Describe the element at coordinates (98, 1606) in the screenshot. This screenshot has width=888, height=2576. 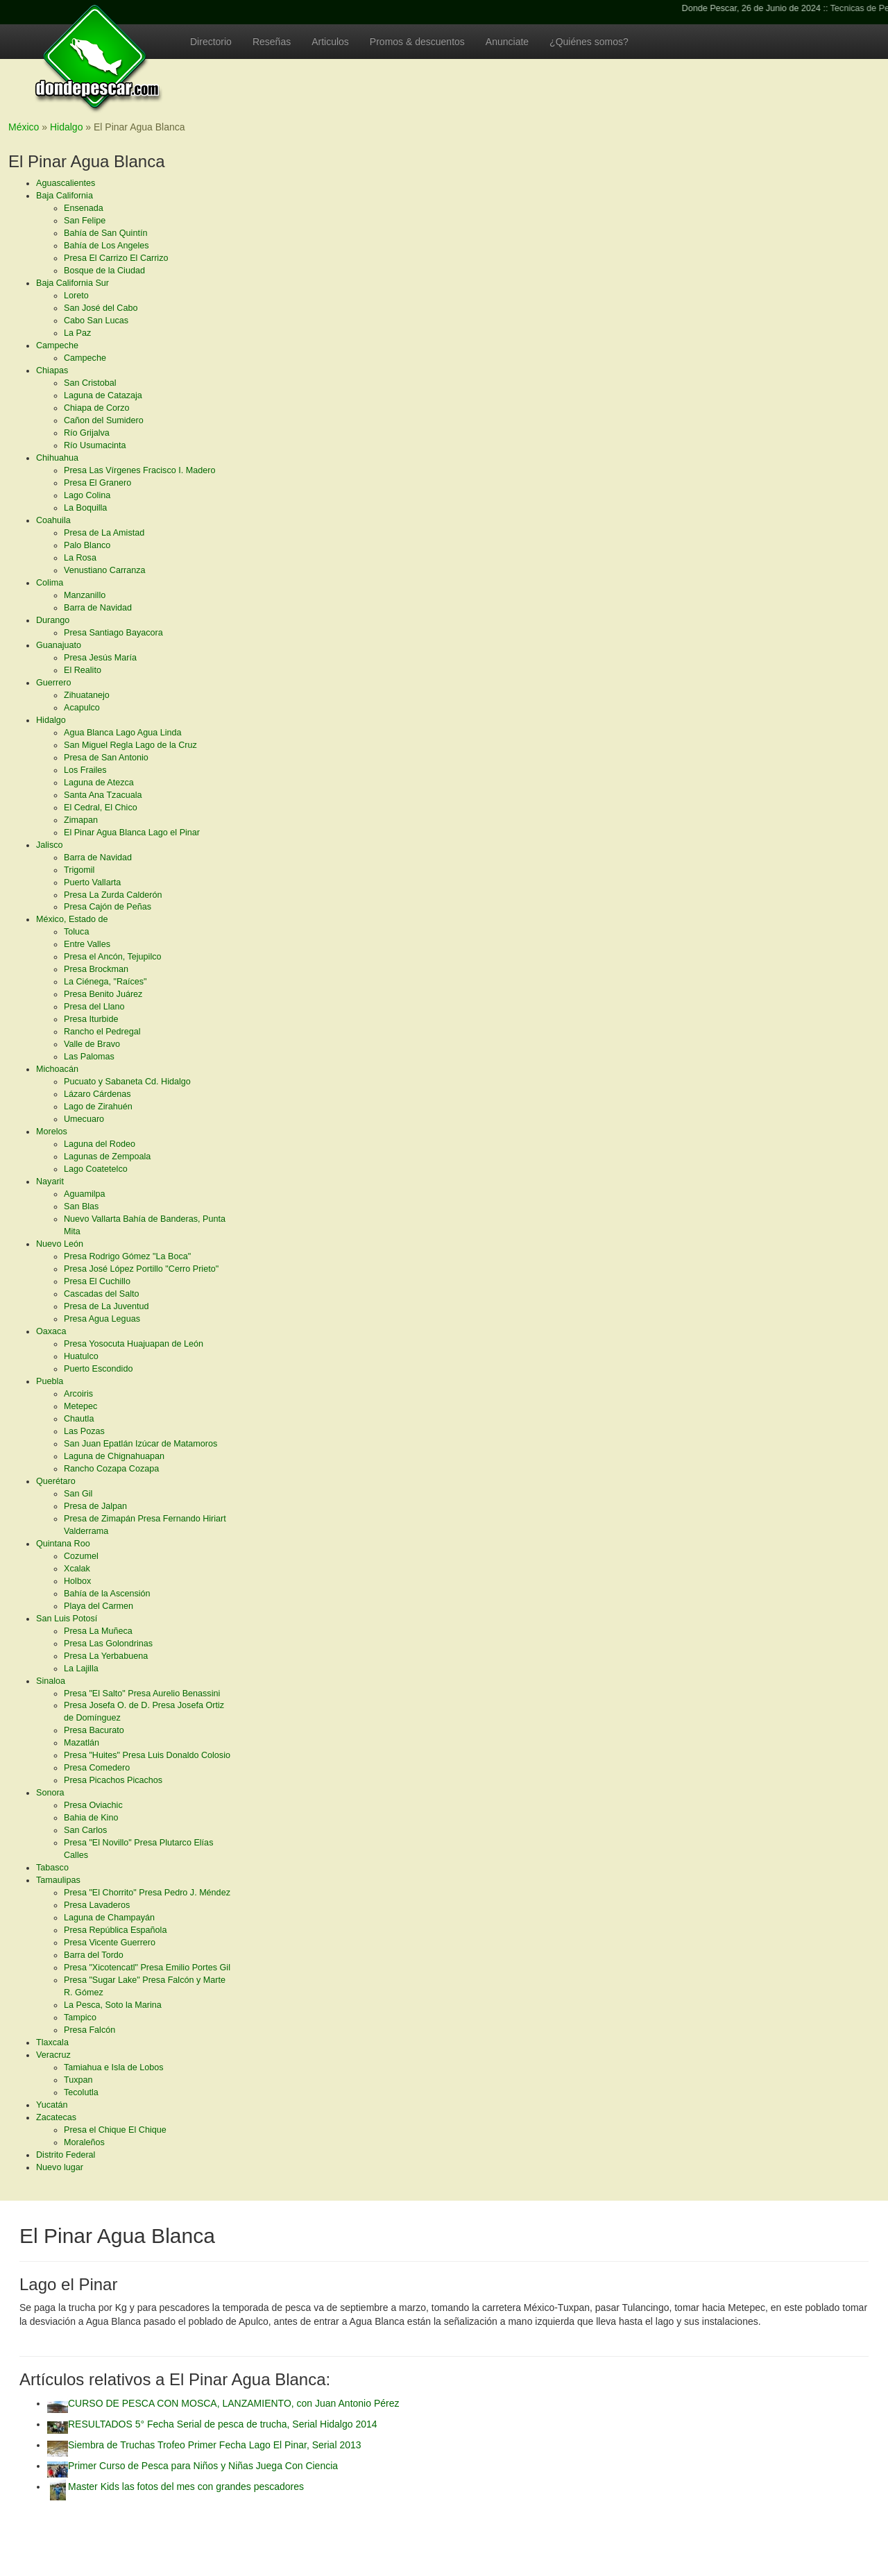
I see `Playa del Carmen` at that location.